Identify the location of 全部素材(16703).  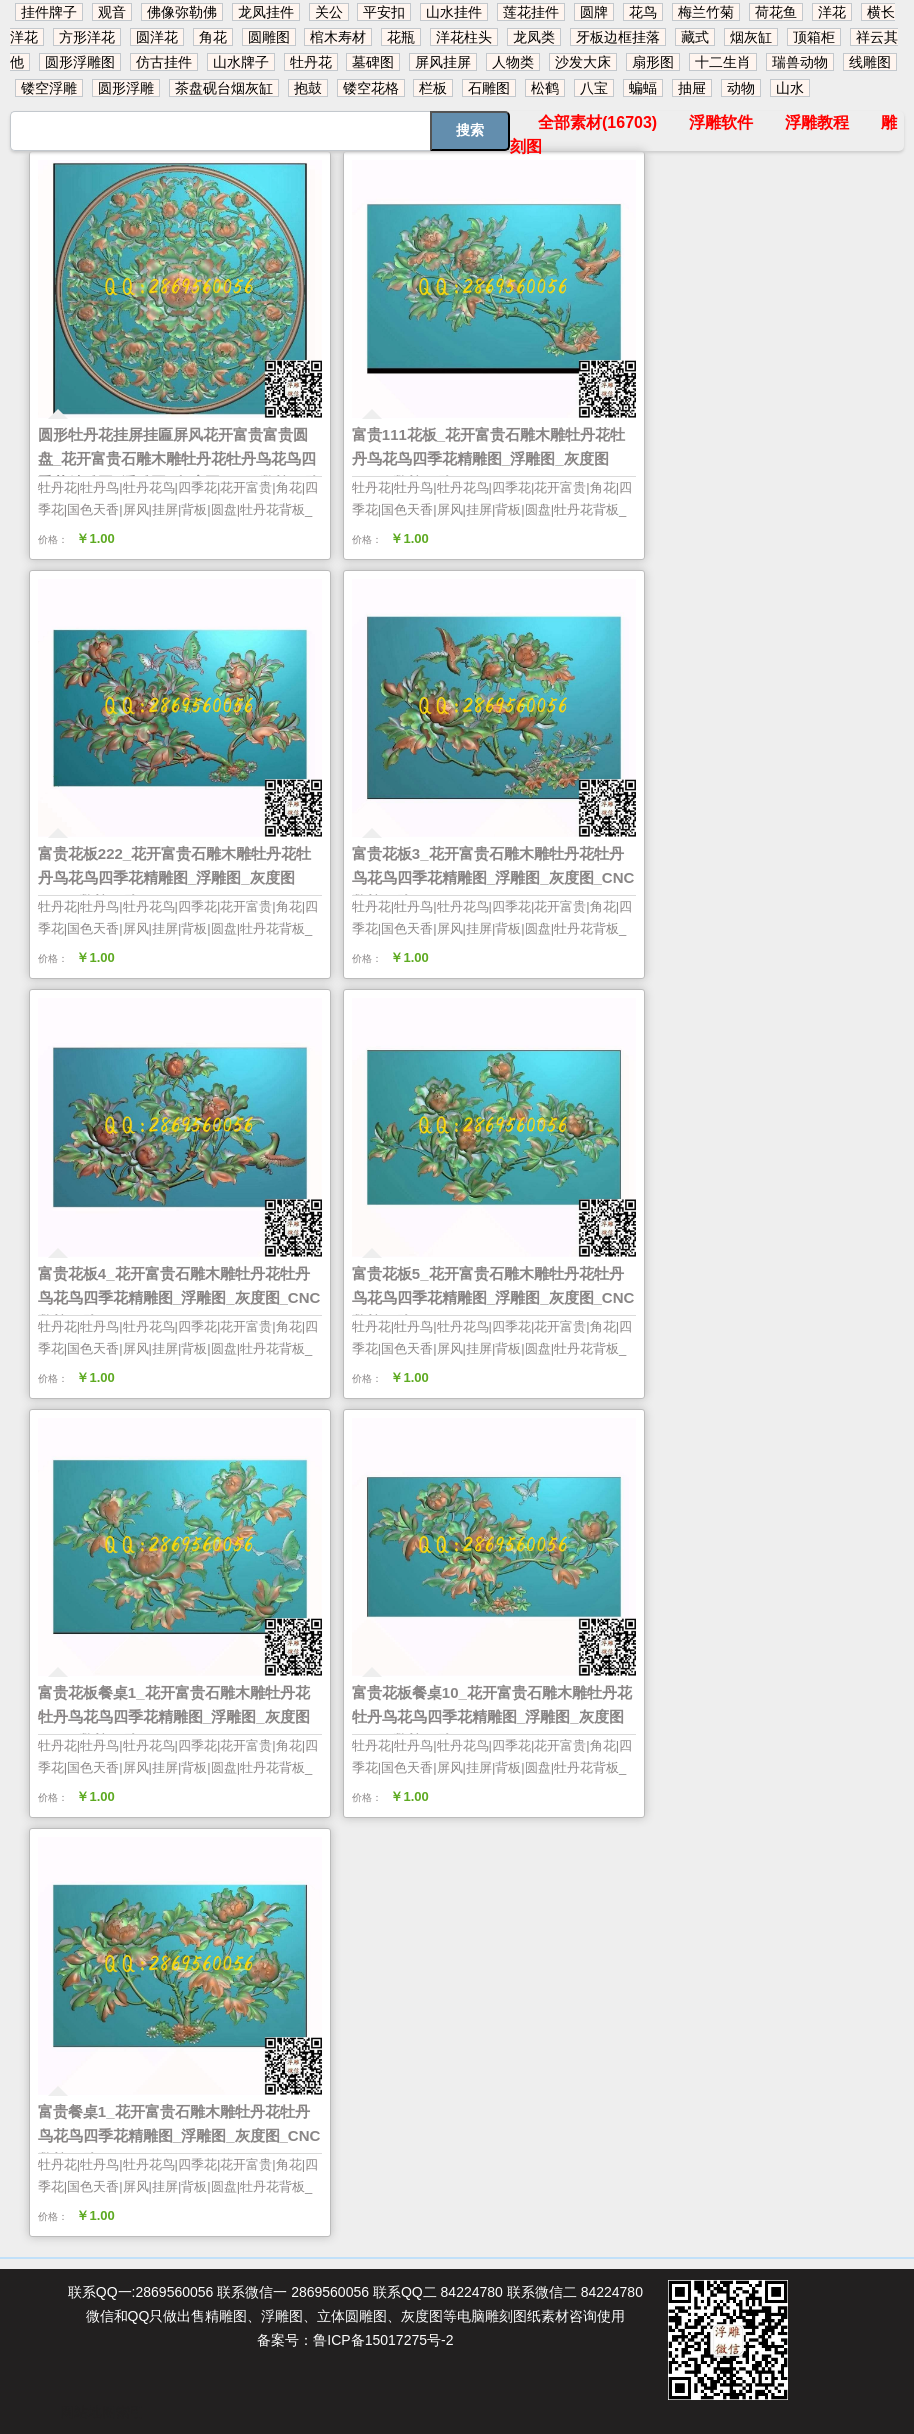
(597, 122).